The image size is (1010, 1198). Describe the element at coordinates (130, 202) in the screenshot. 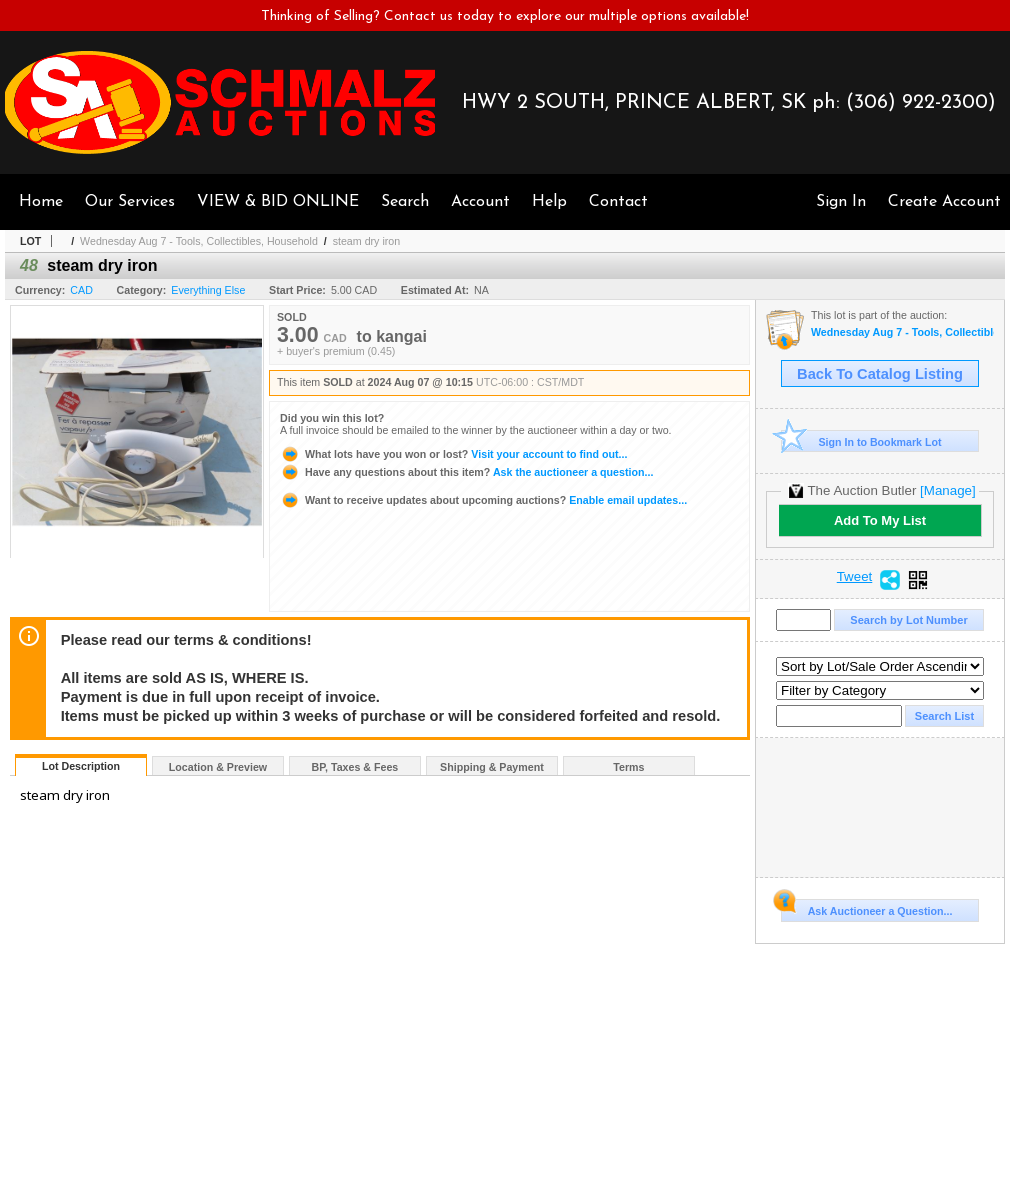

I see `Our Services` at that location.